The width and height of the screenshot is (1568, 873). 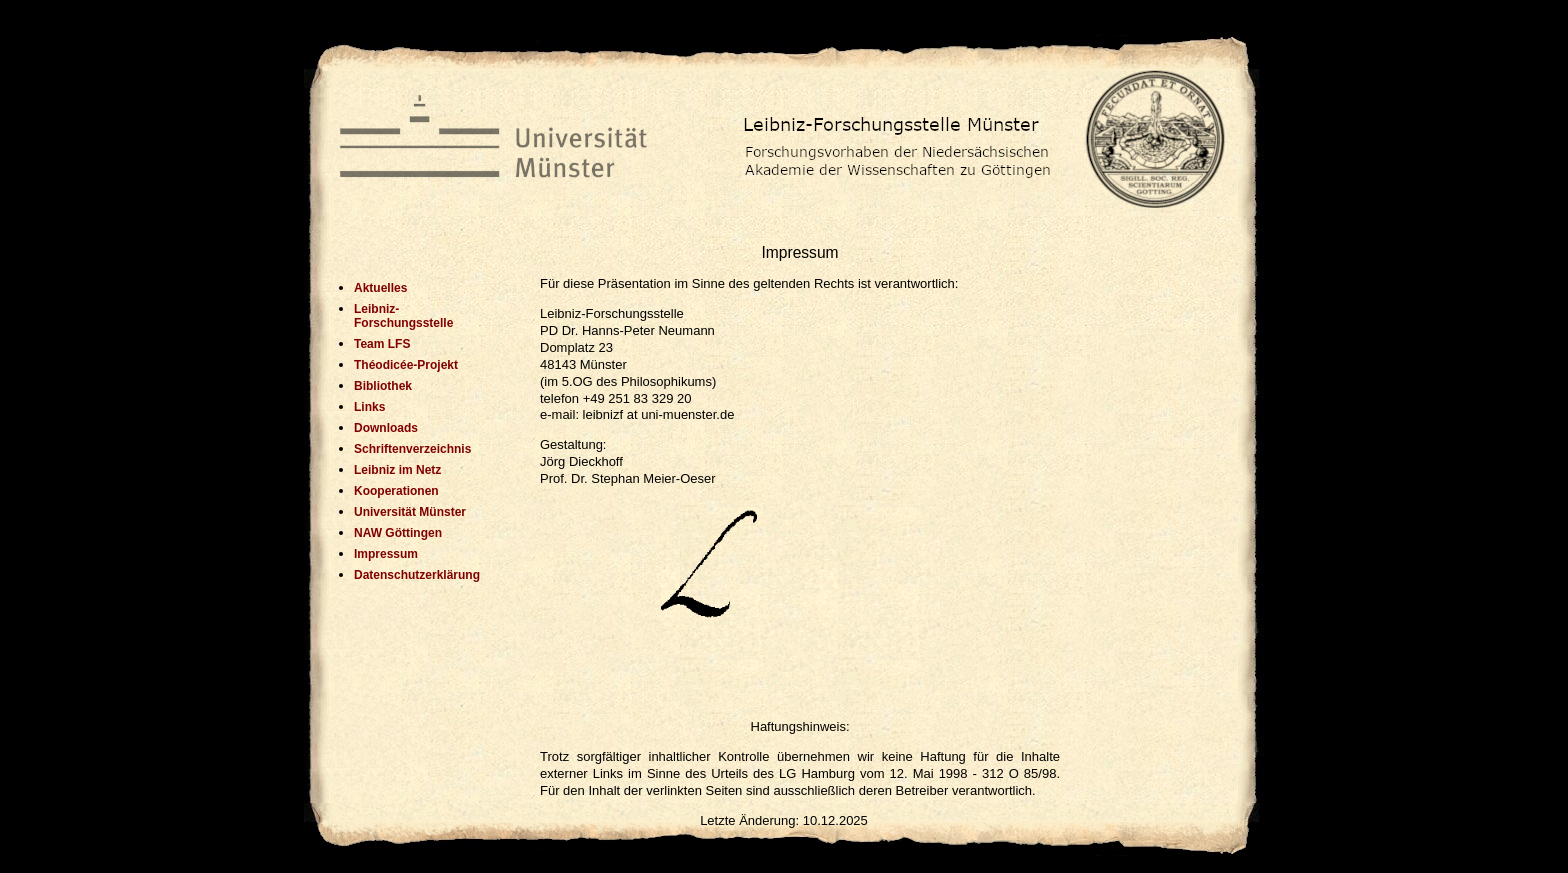 What do you see at coordinates (383, 386) in the screenshot?
I see `Bibliothek` at bounding box center [383, 386].